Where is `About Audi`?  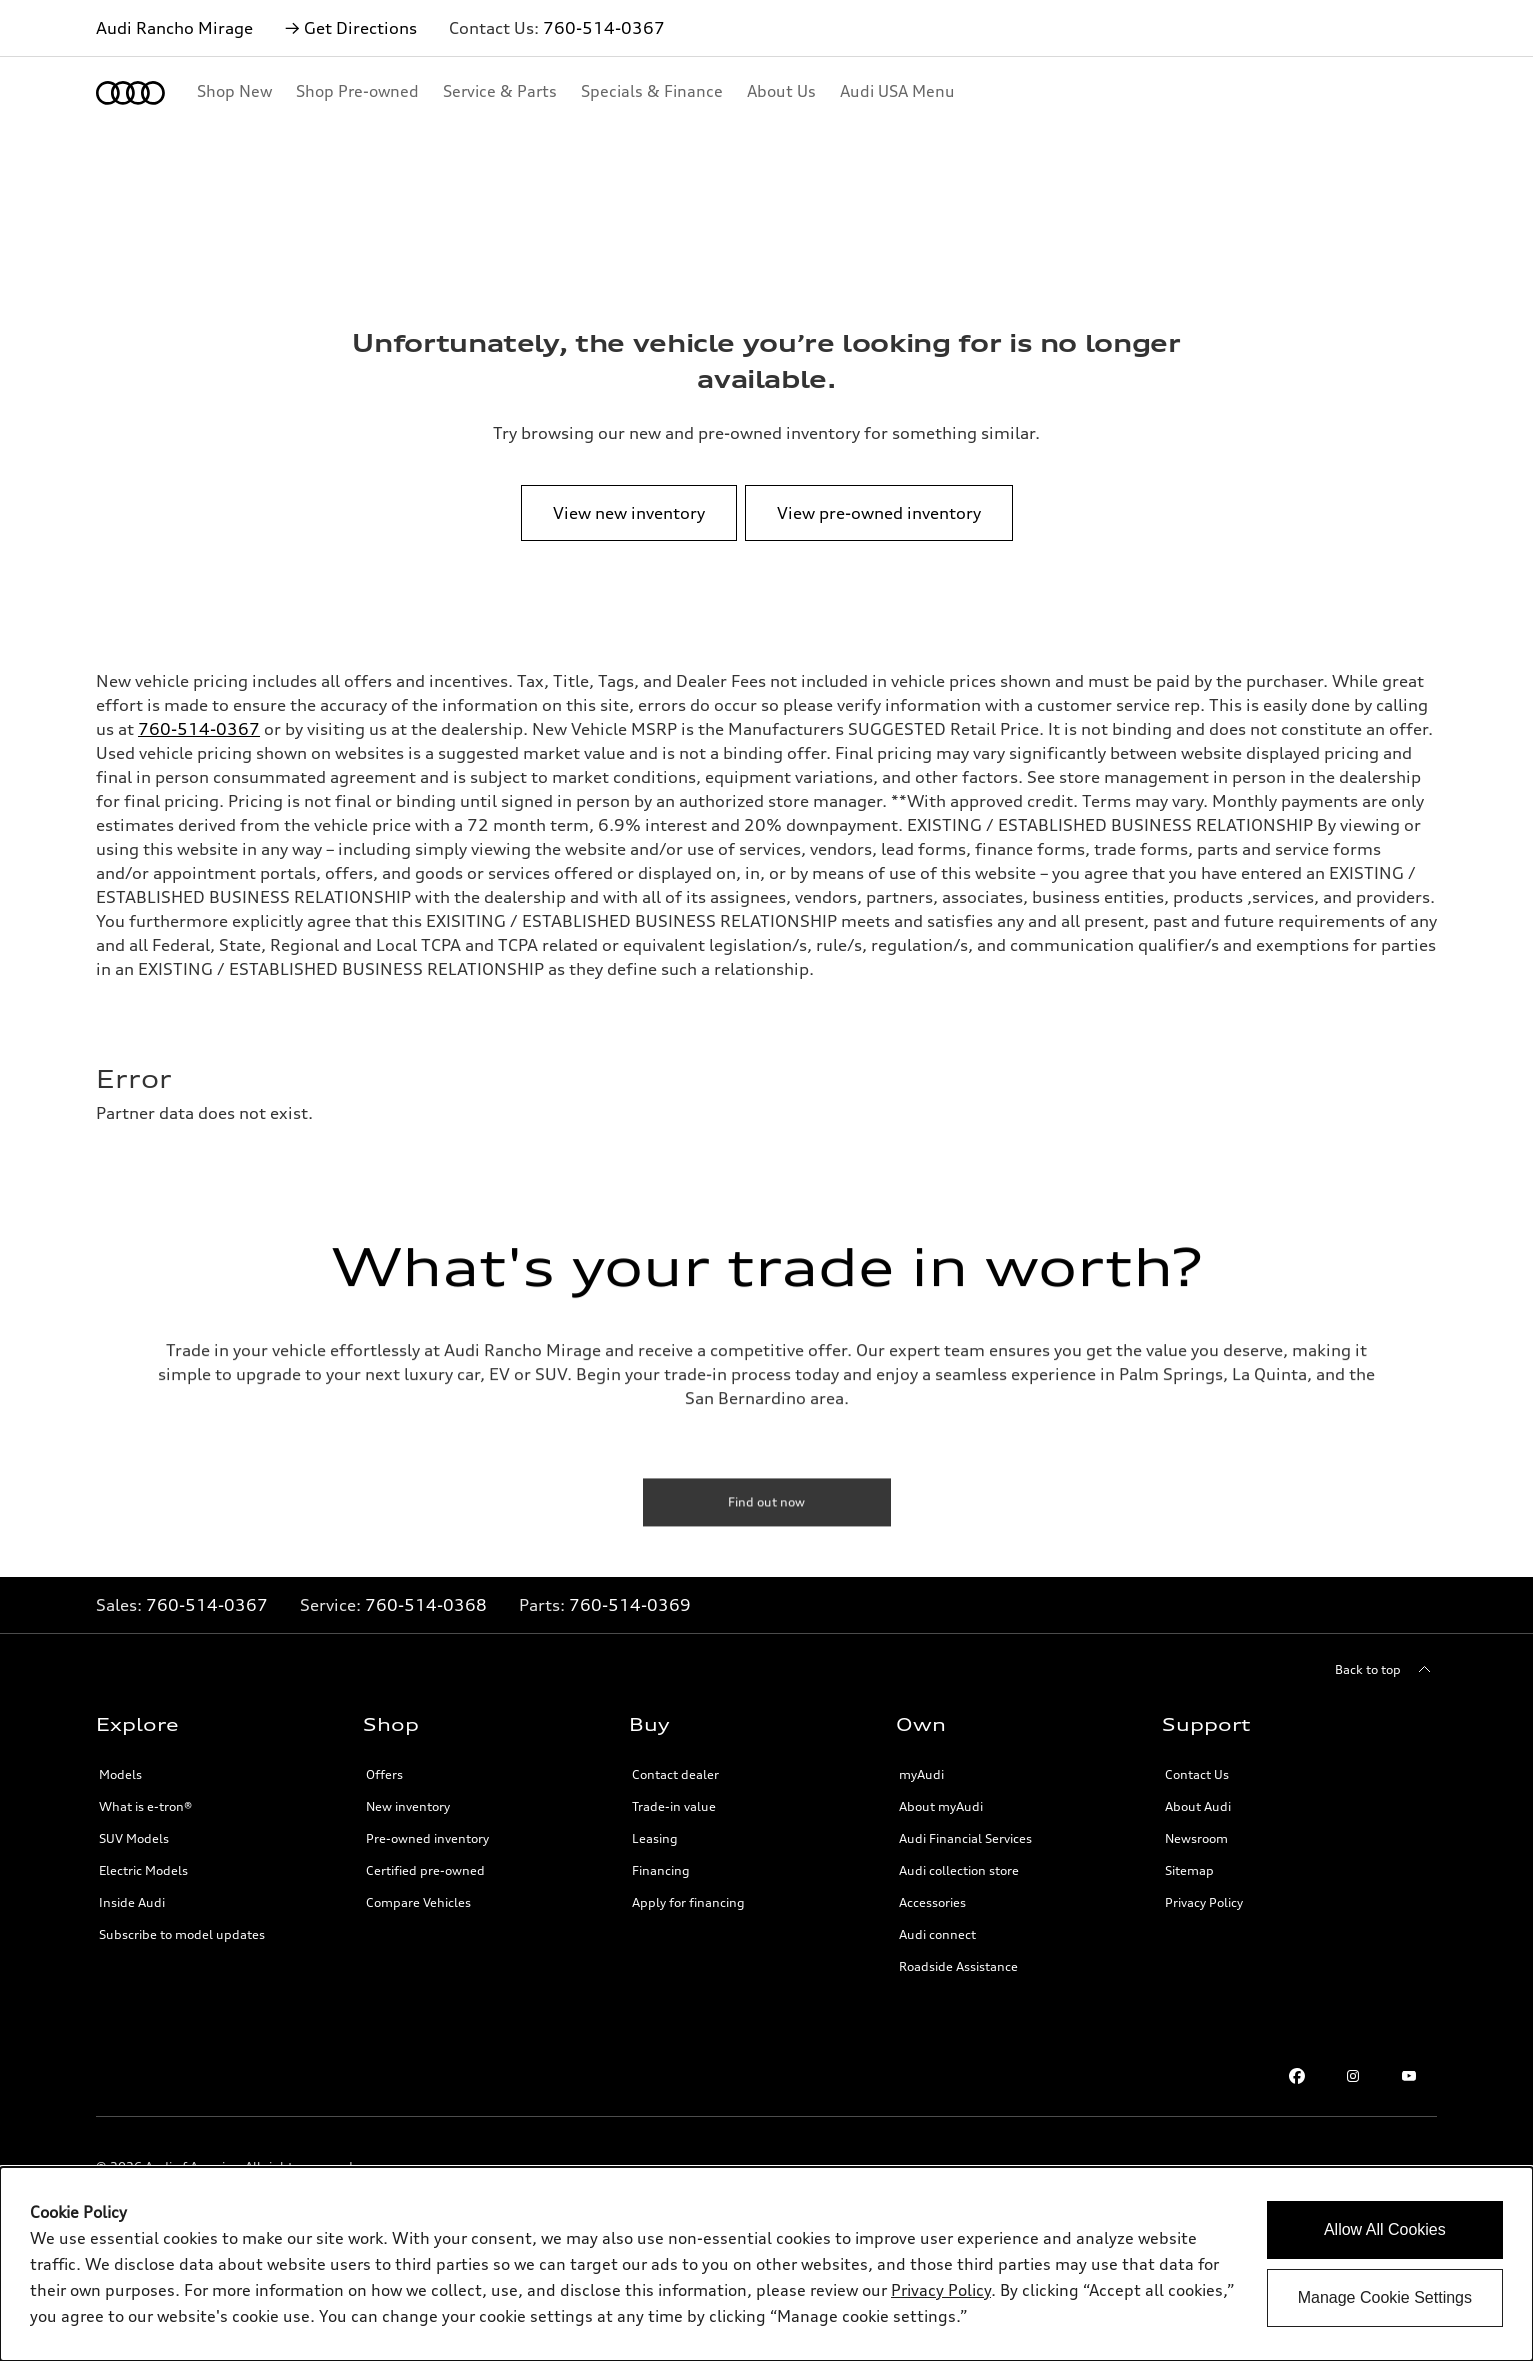 About Audi is located at coordinates (1198, 1806).